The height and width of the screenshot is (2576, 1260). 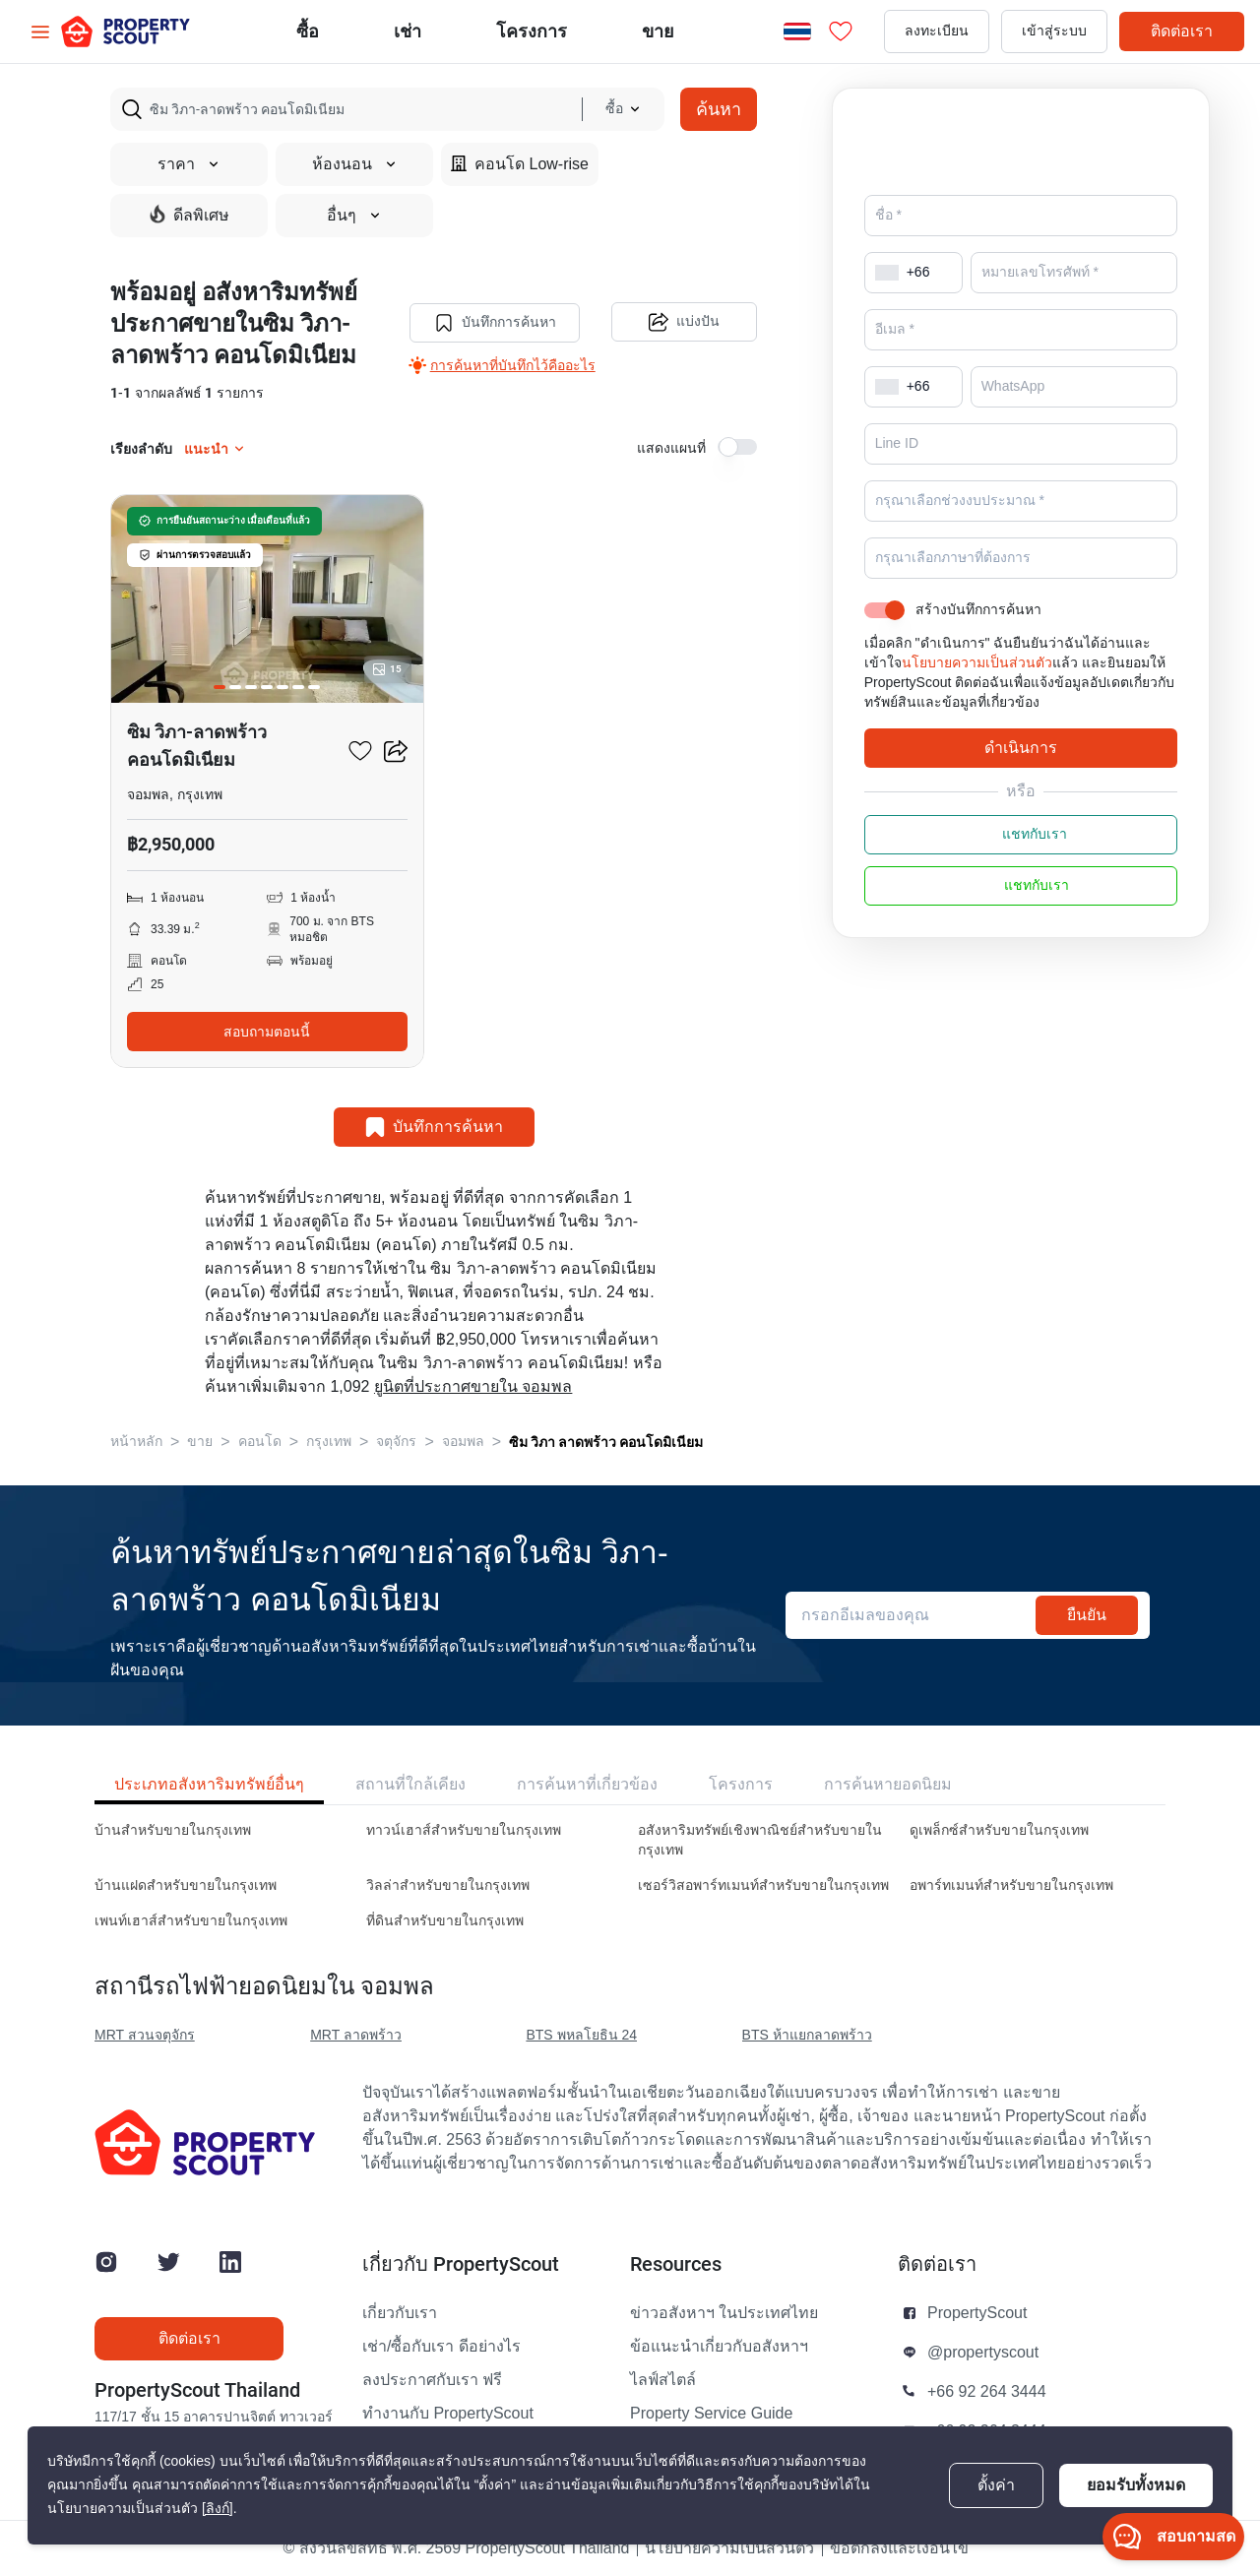 I want to click on BTS ห้าแยกลาดพร้าว, so click(x=807, y=2035).